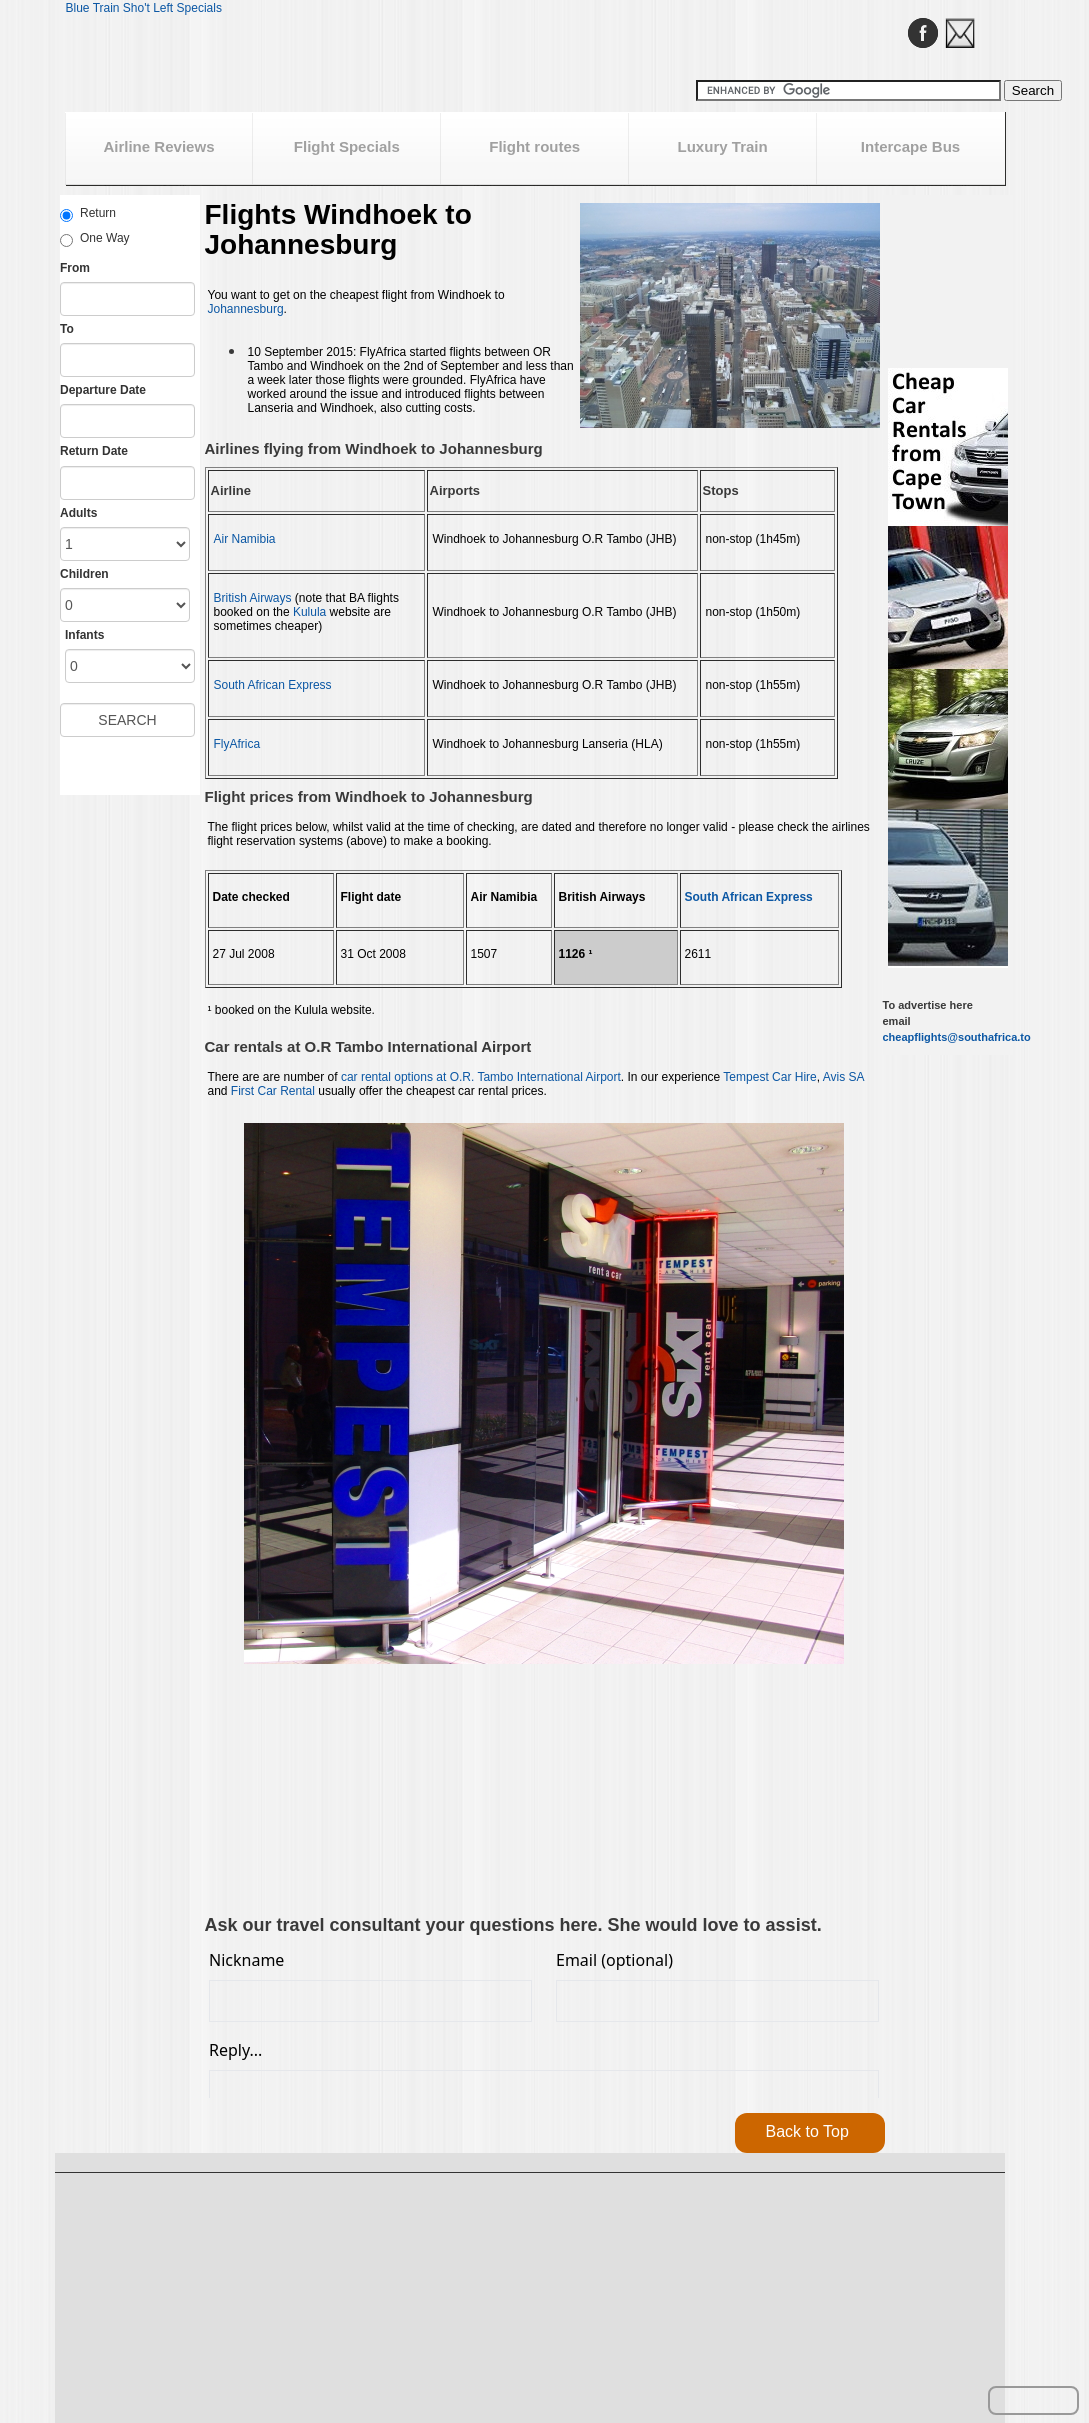 The image size is (1089, 2423). Describe the element at coordinates (245, 539) in the screenshot. I see `Air Namibia` at that location.